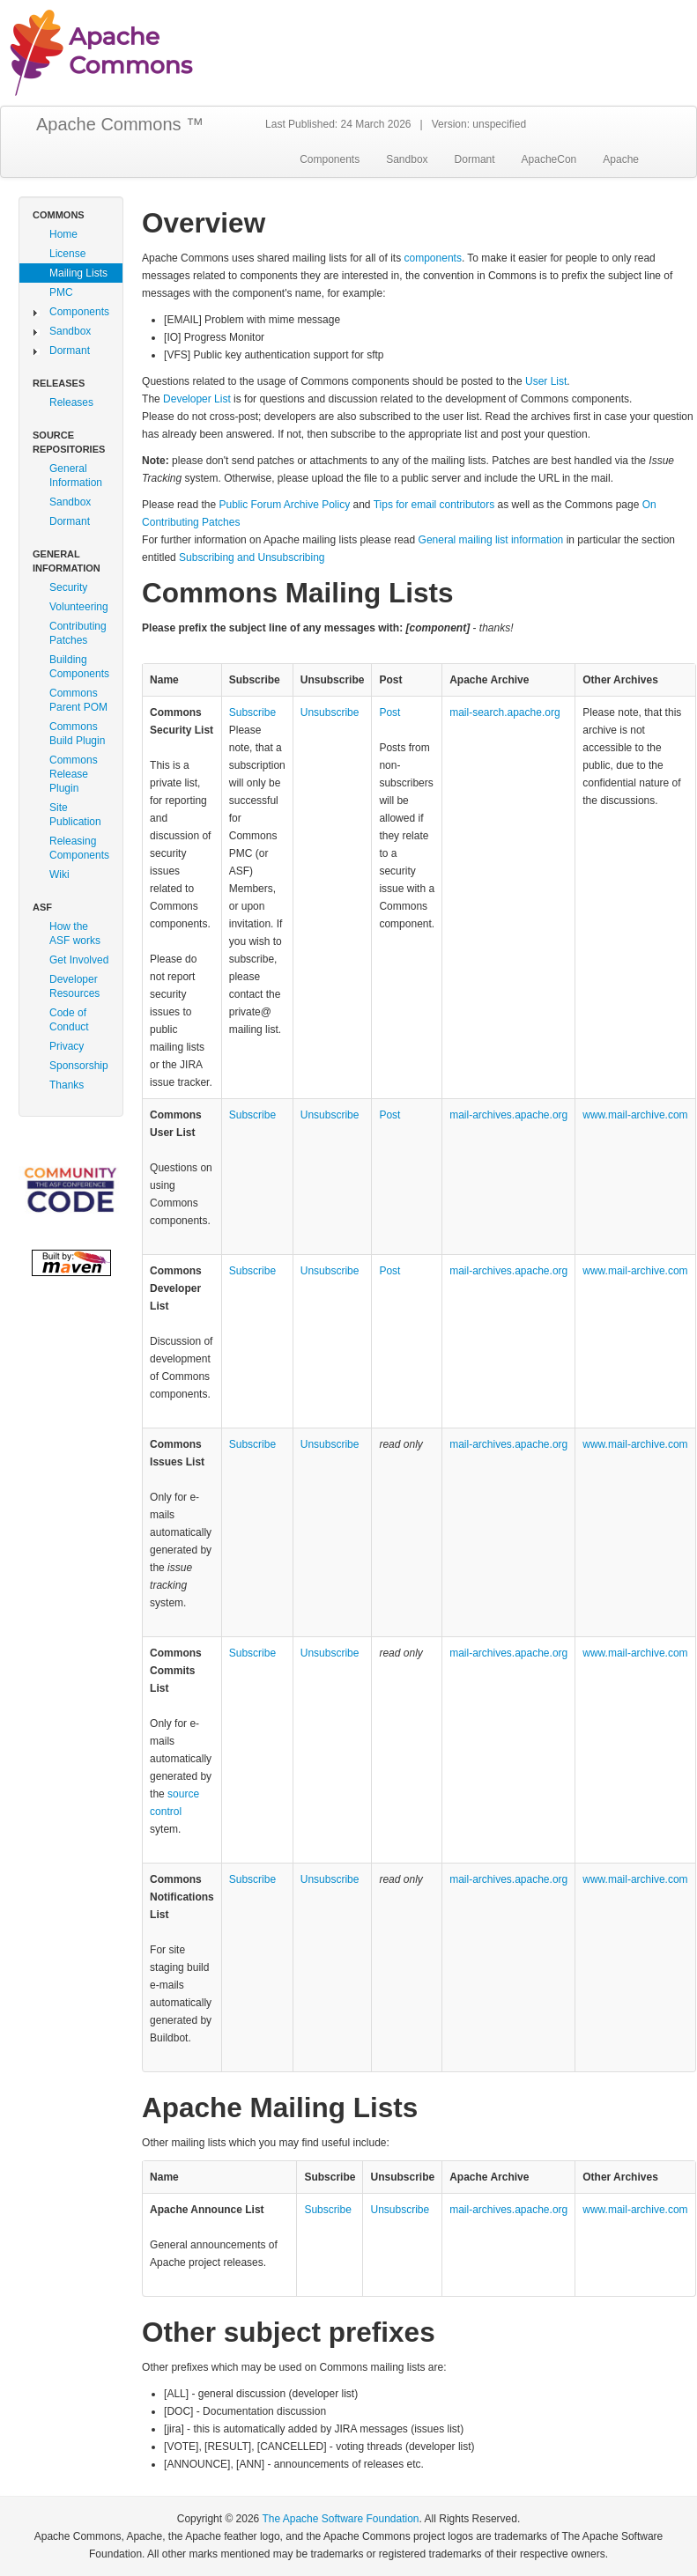 The image size is (697, 2576). What do you see at coordinates (69, 1020) in the screenshot?
I see `Code of Conduct` at bounding box center [69, 1020].